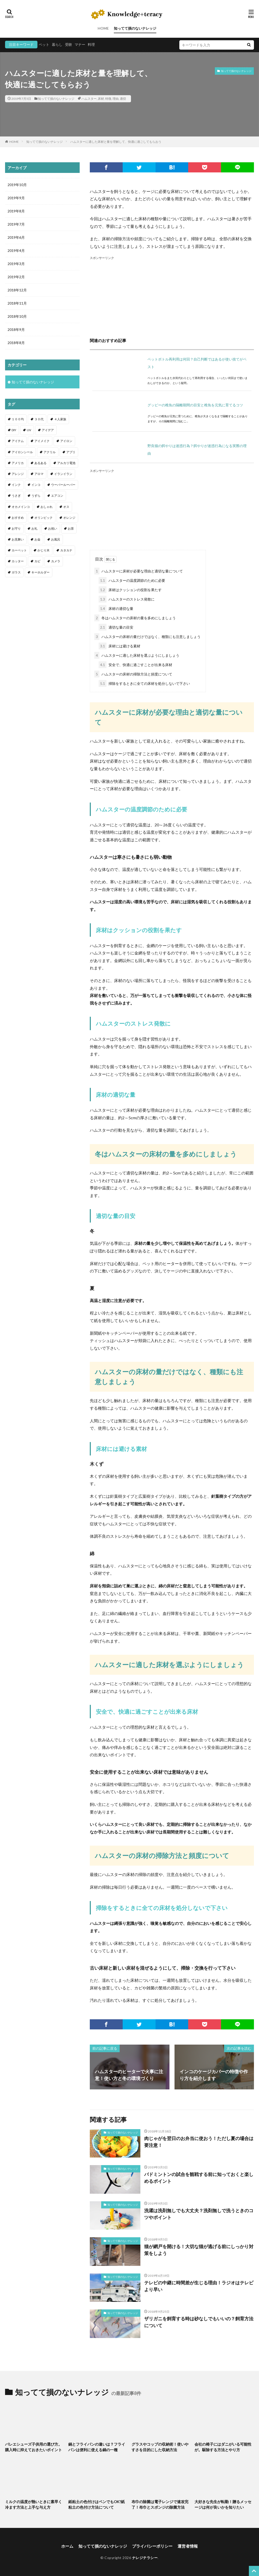 This screenshot has height=2576, width=259. What do you see at coordinates (43, 550) in the screenshot?
I see `かじり木 [かじり木 (2個の項目)]` at bounding box center [43, 550].